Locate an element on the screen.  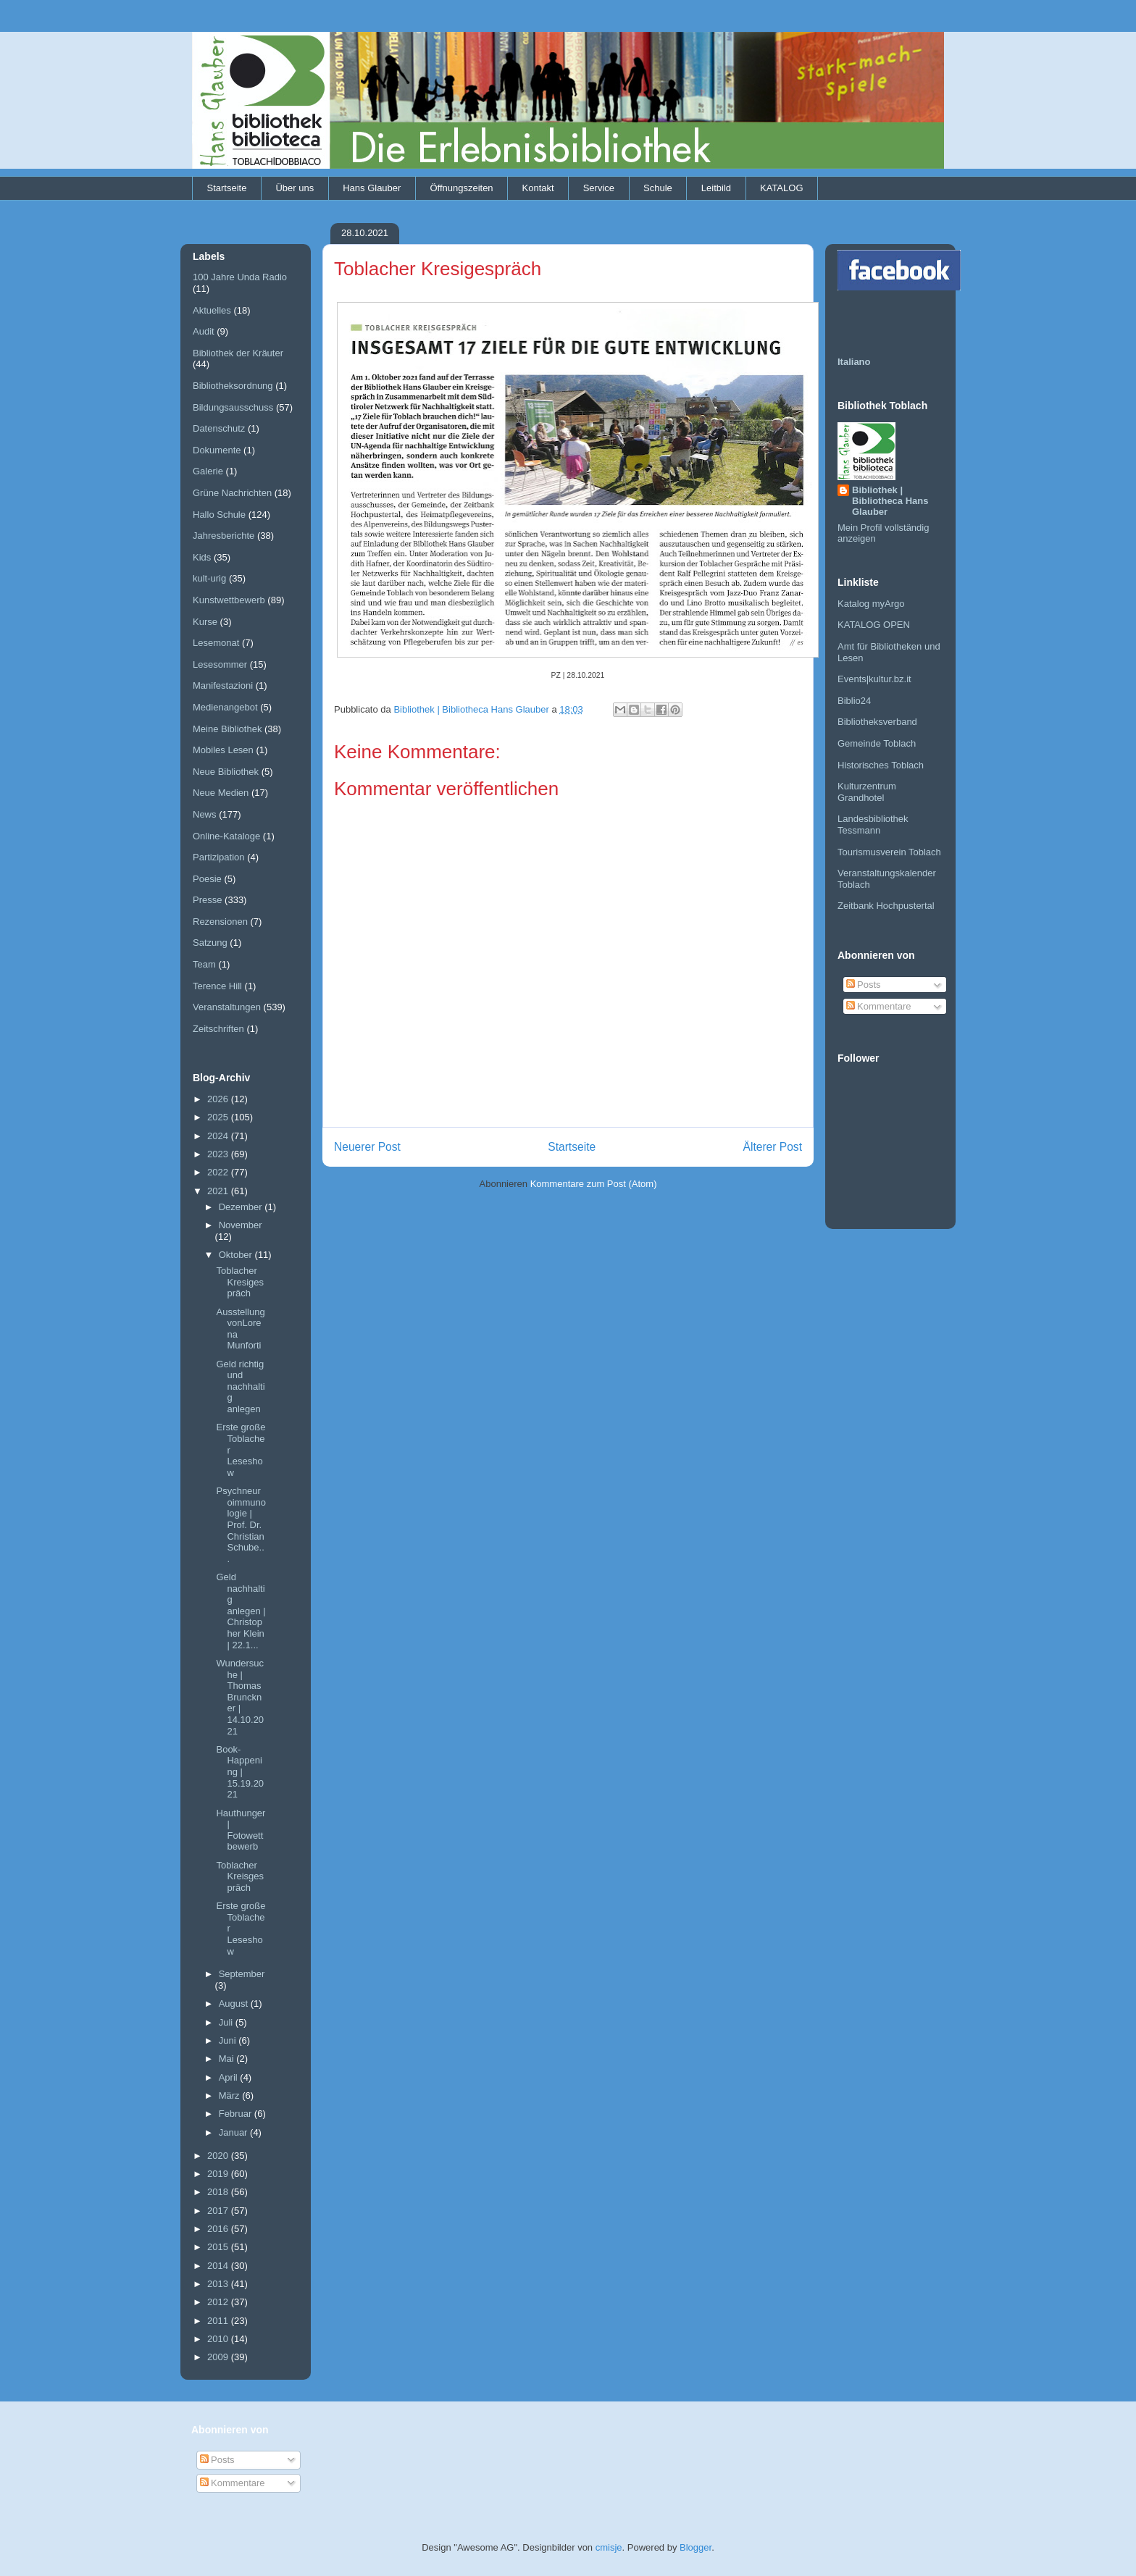
Dezember is located at coordinates (242, 1206).